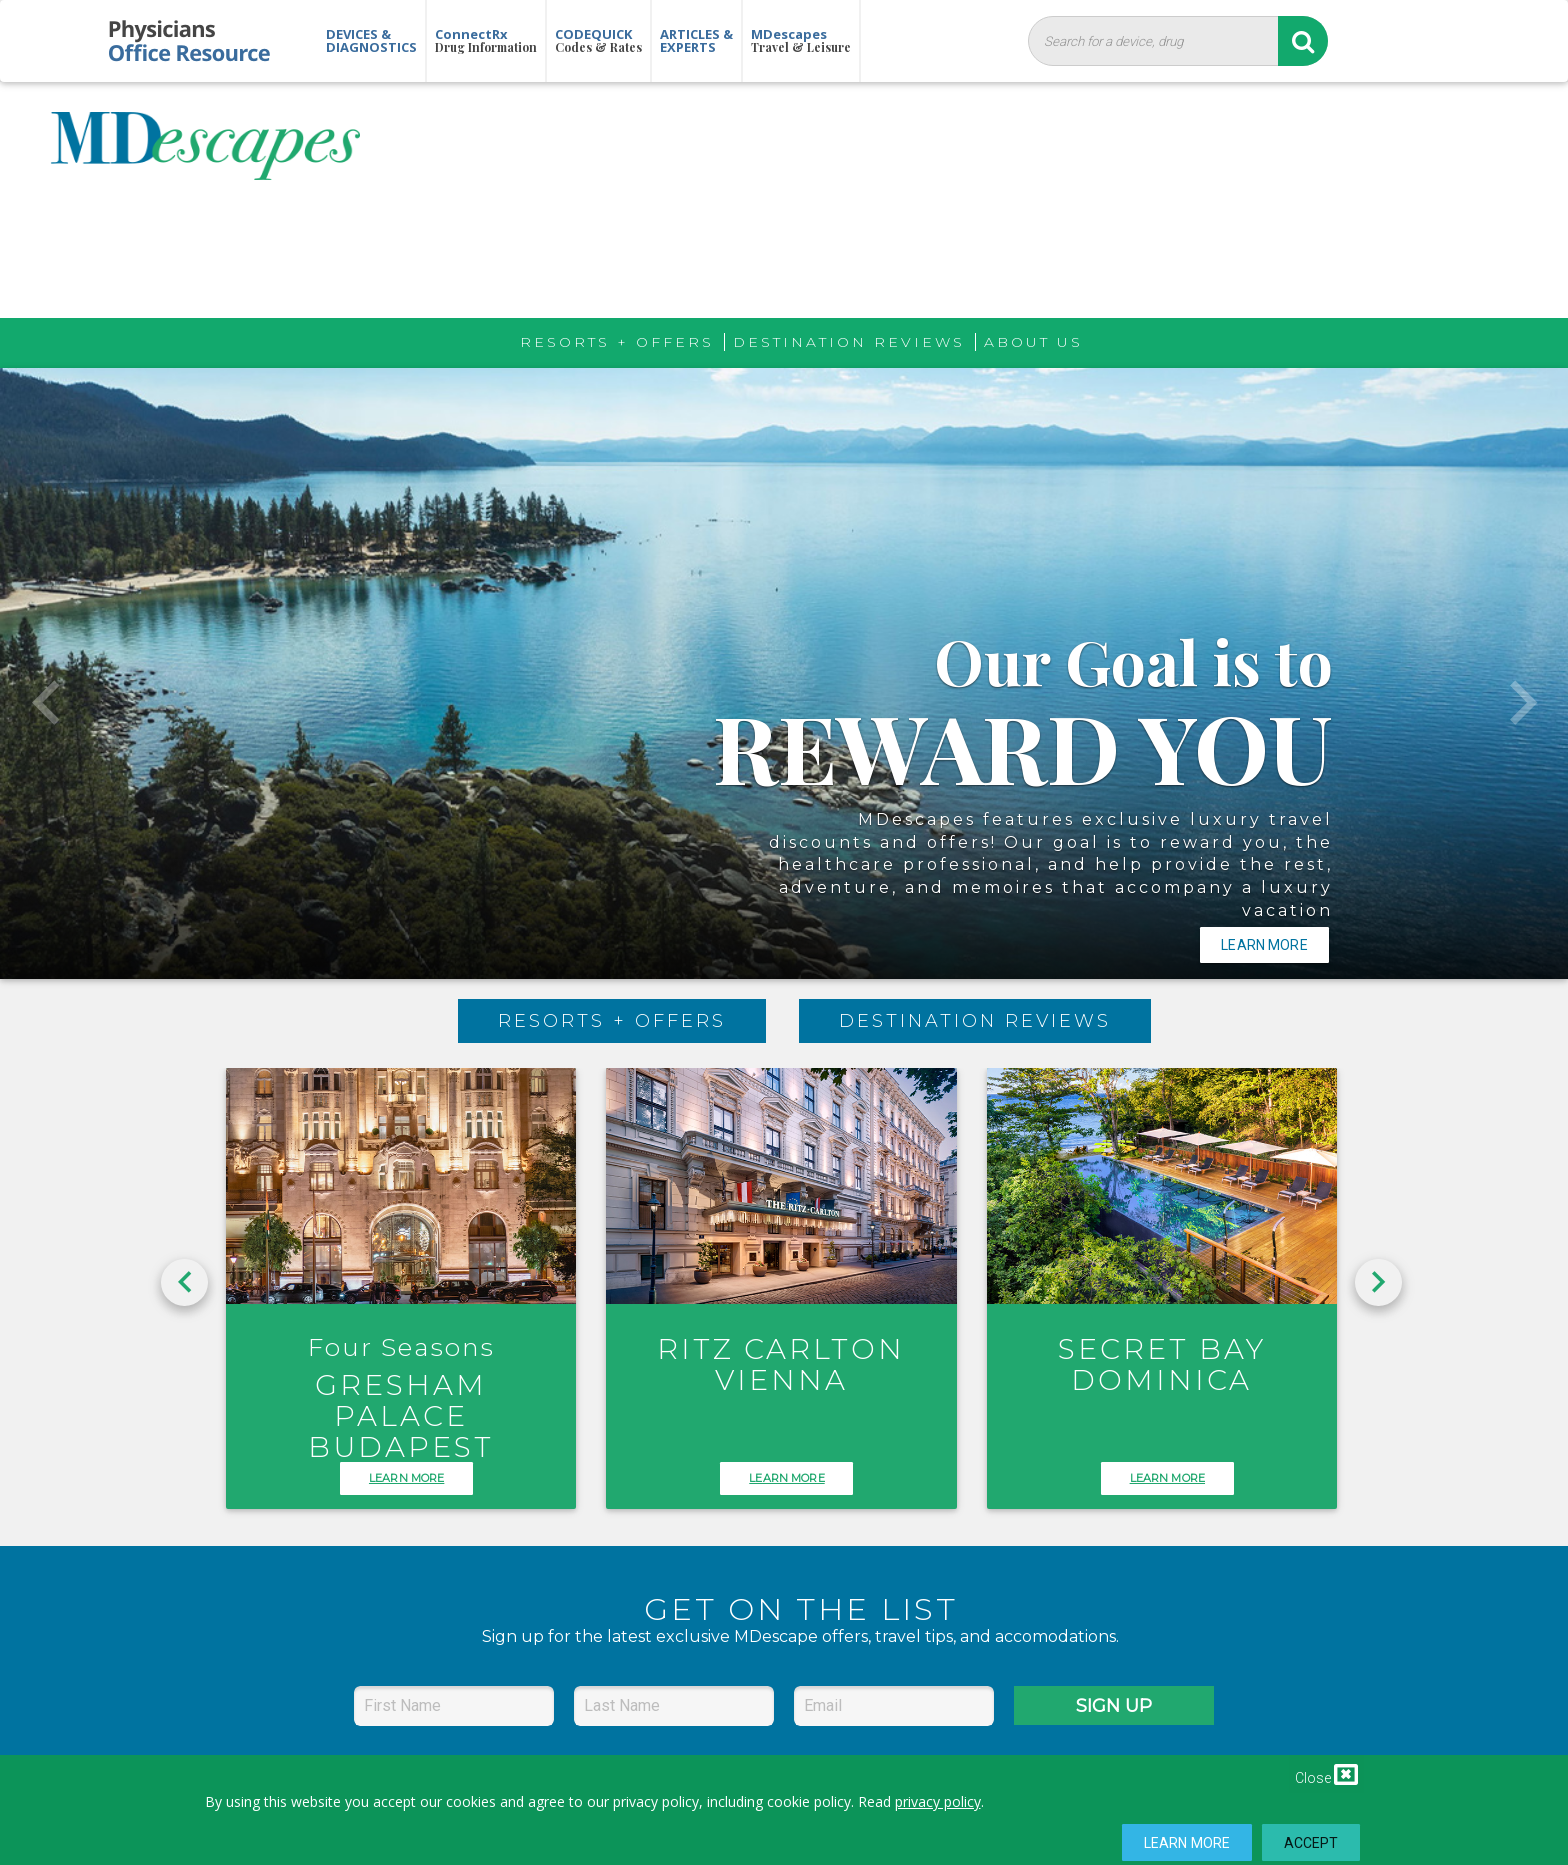  Describe the element at coordinates (849, 342) in the screenshot. I see `Destination Reviews` at that location.